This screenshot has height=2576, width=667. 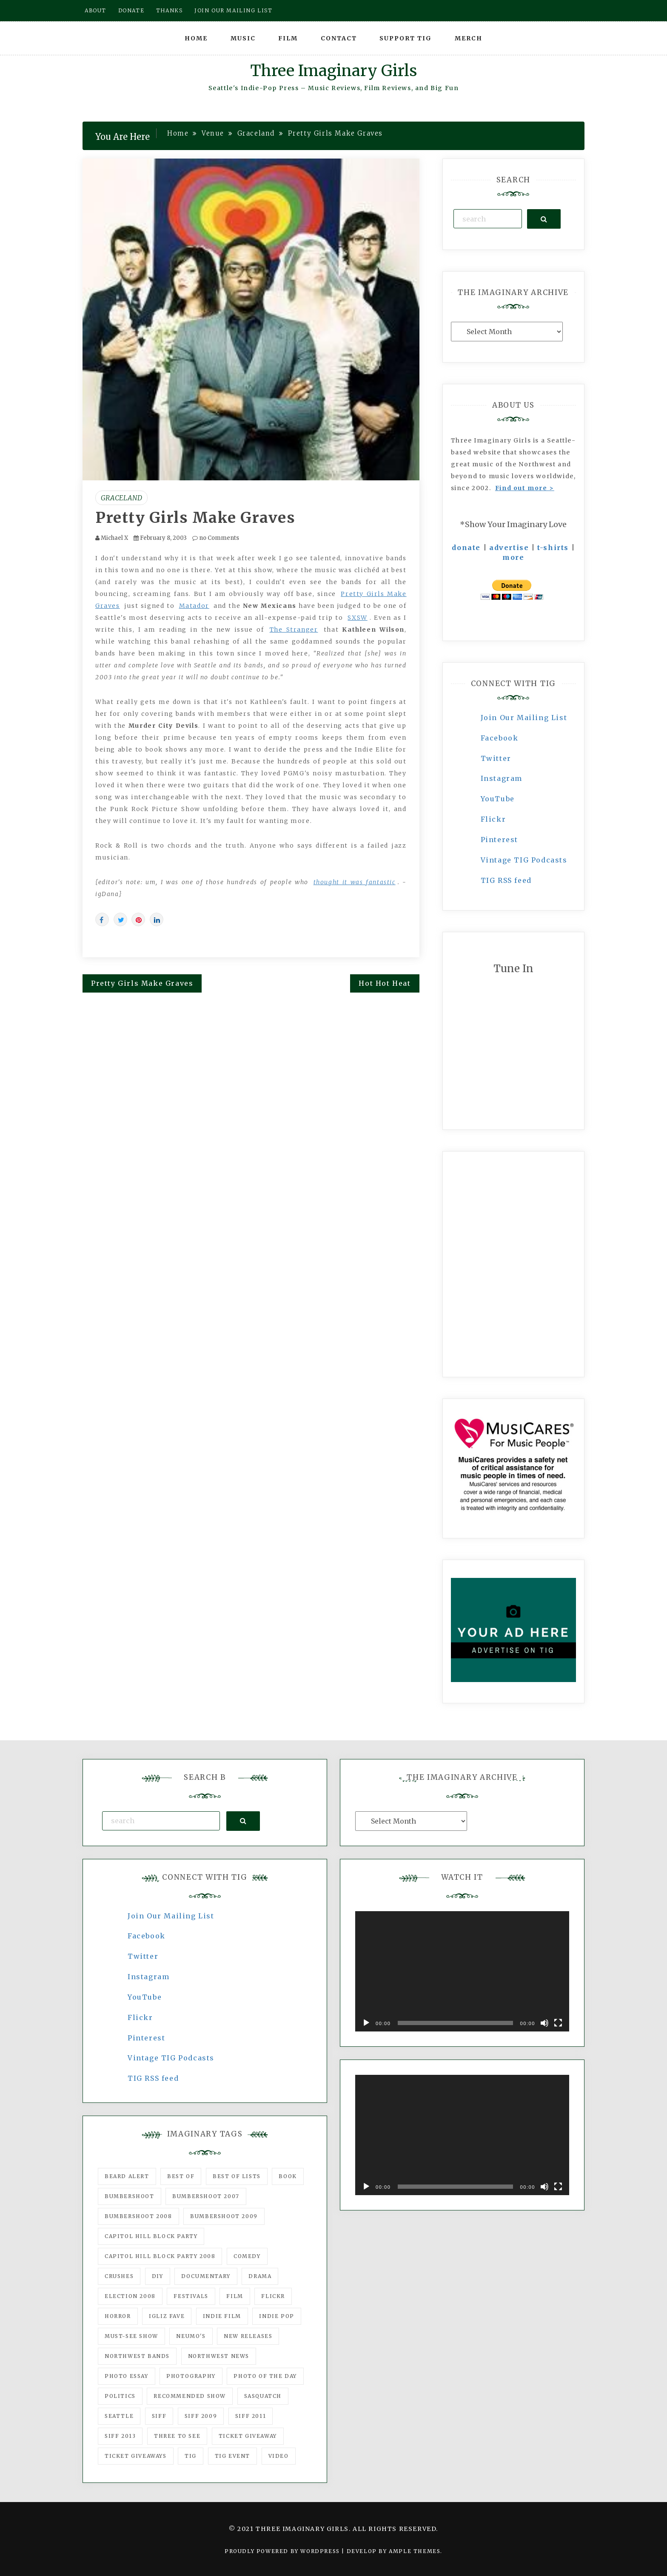 I want to click on Capitol Hill Block Party [Capitol Hill Block Party (93 items)], so click(x=151, y=2236).